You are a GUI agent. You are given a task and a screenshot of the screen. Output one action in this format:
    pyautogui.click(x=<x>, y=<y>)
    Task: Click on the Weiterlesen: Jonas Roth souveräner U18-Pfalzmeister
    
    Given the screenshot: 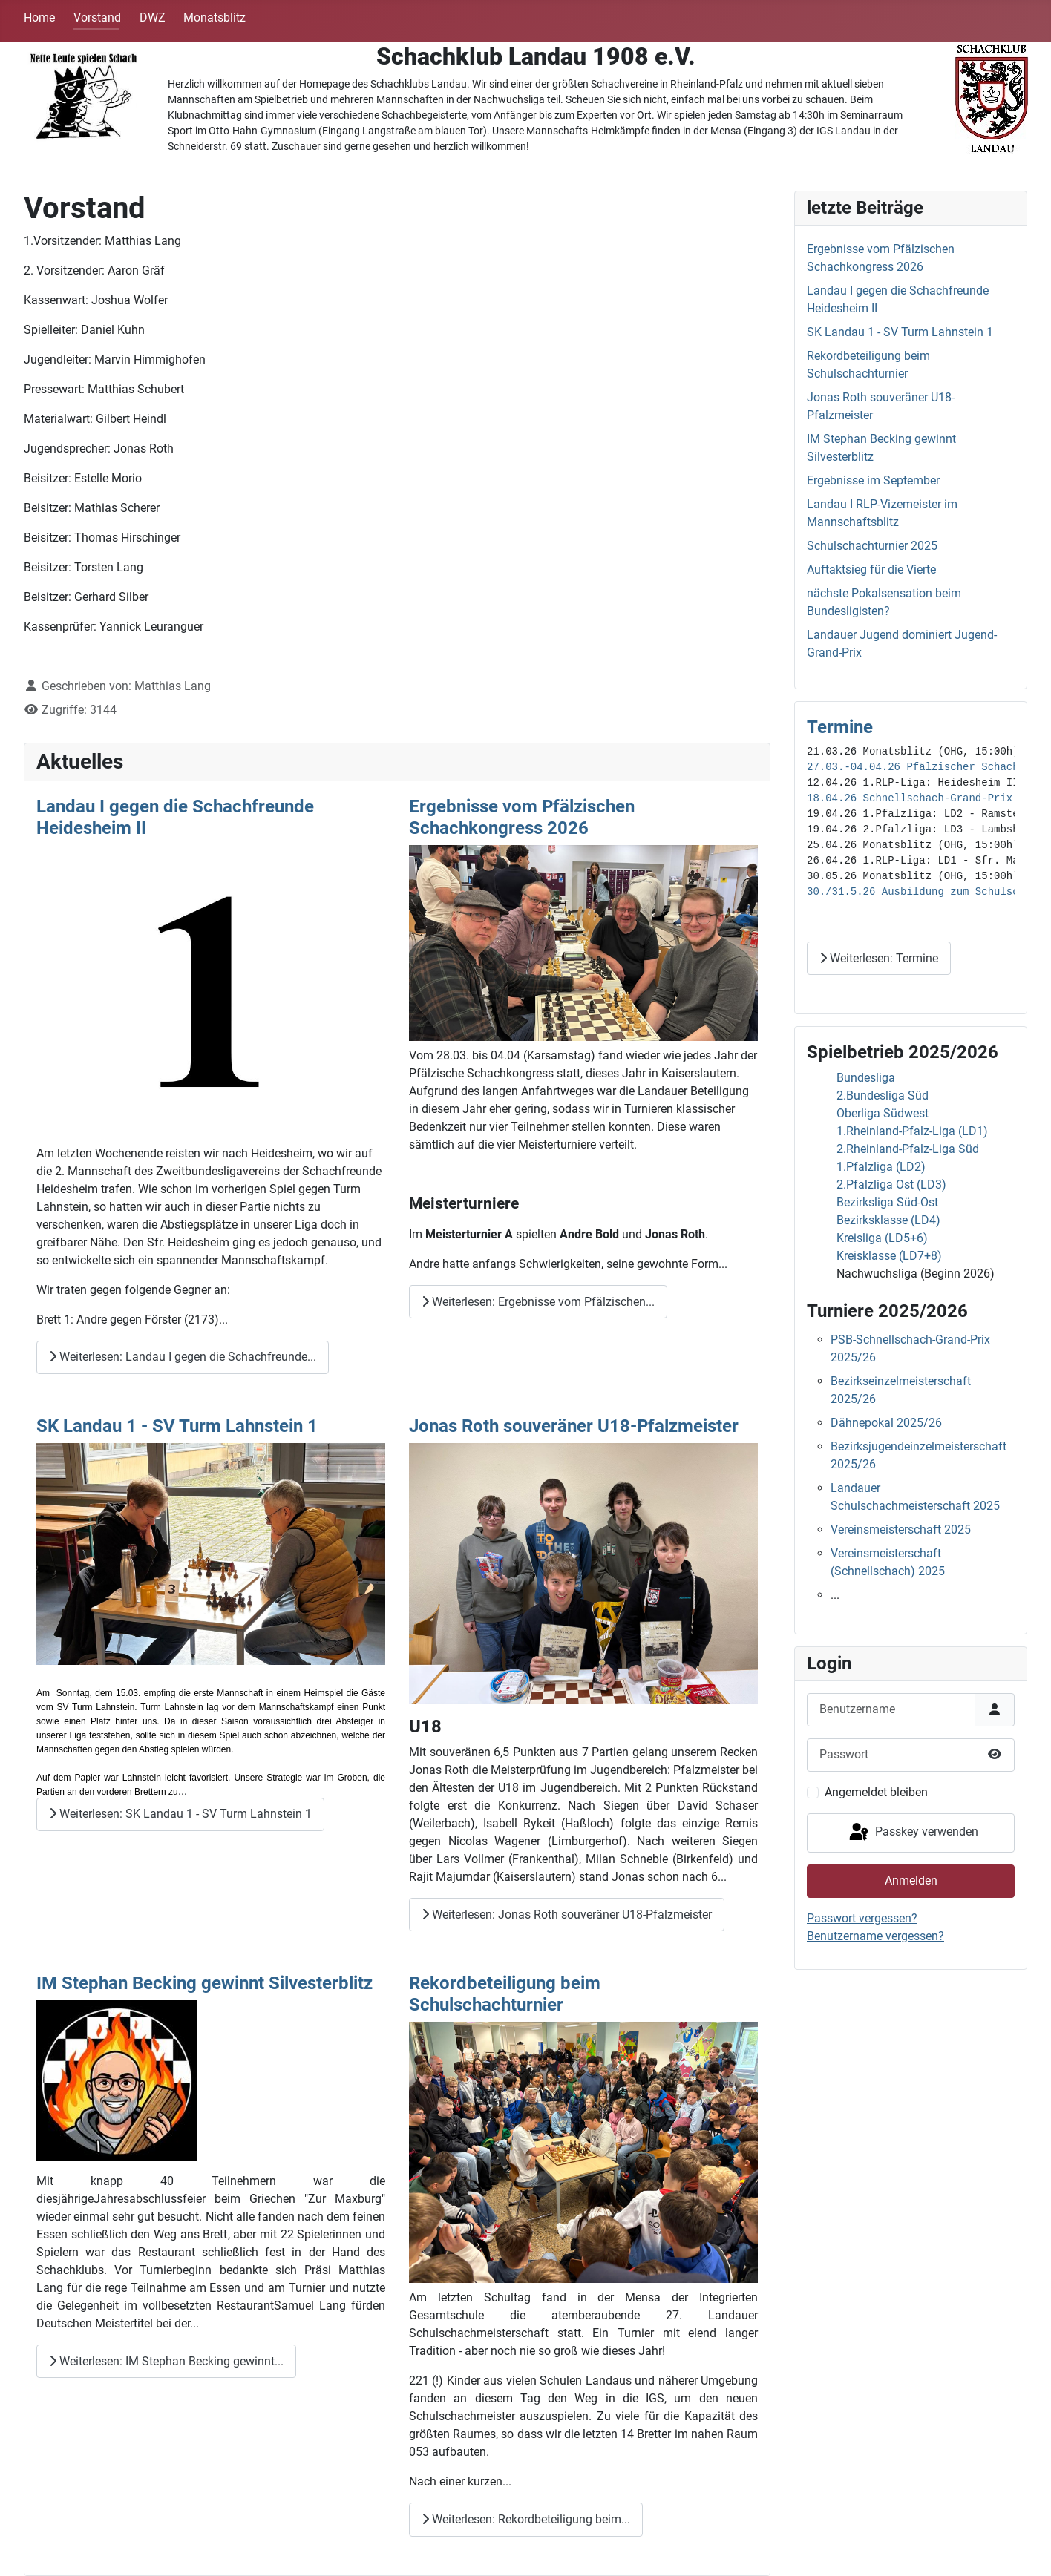 What is the action you would take?
    pyautogui.click(x=567, y=1915)
    